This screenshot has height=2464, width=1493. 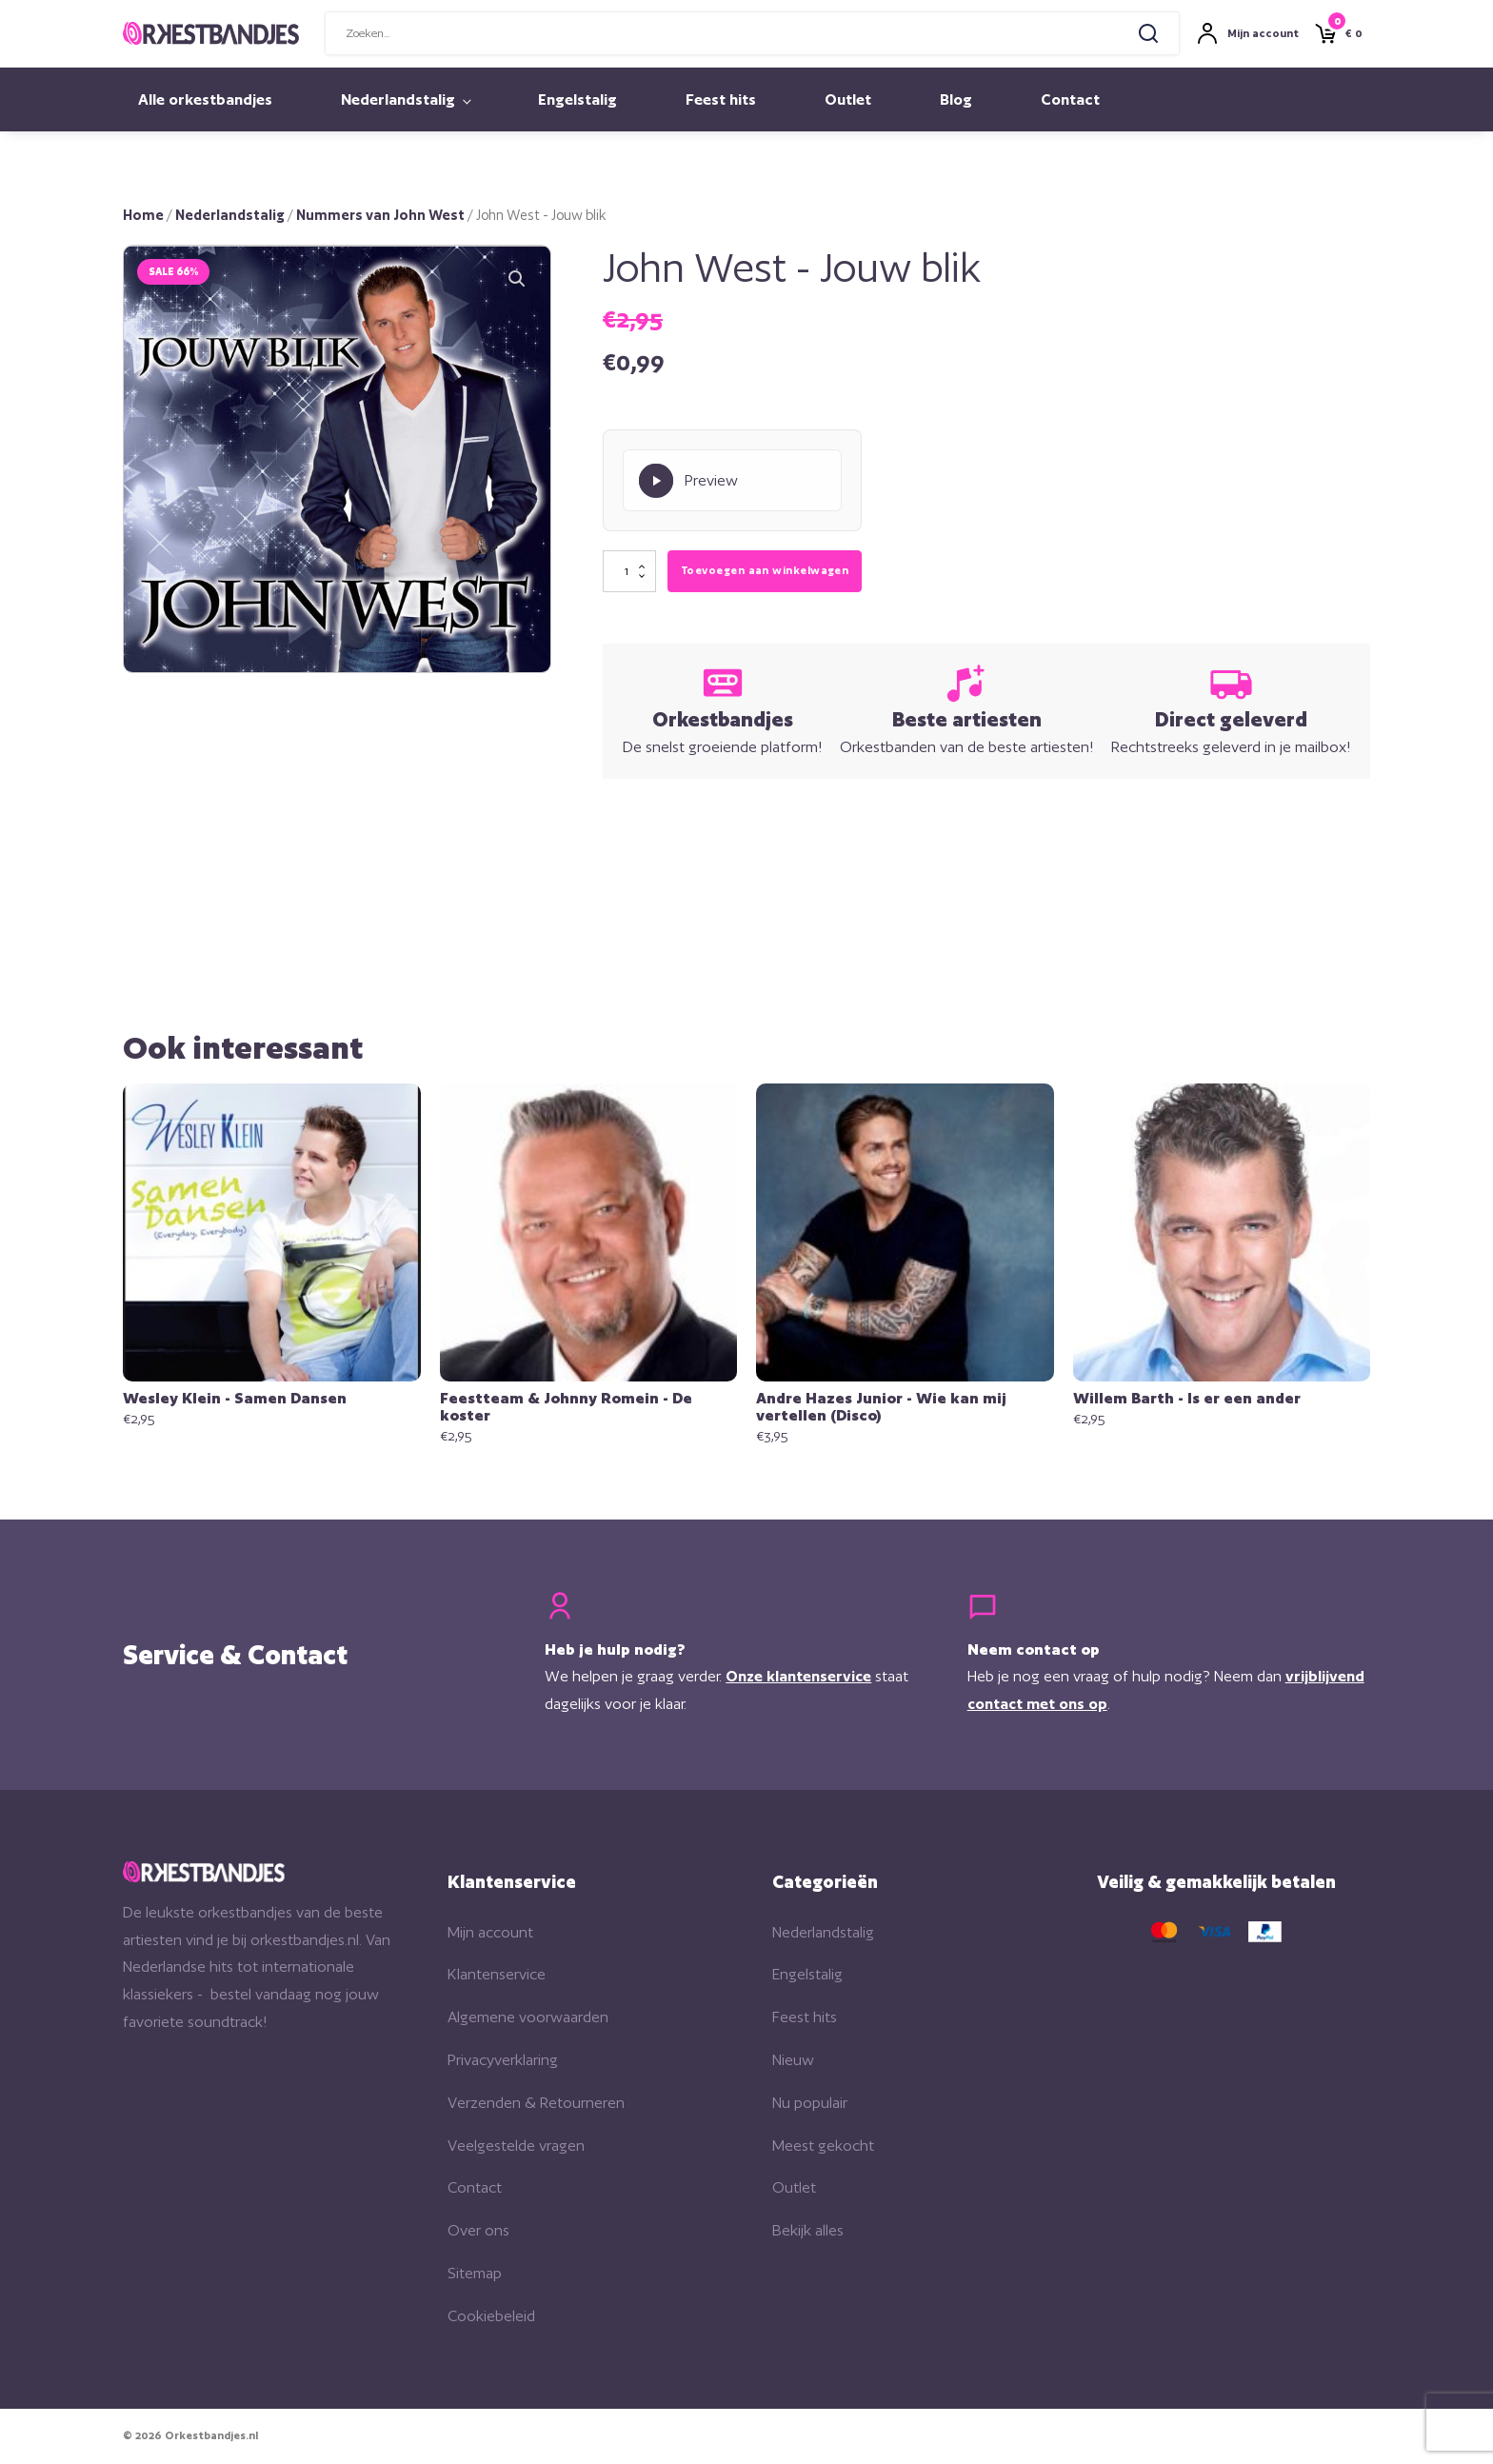 What do you see at coordinates (475, 2274) in the screenshot?
I see `Sitemap` at bounding box center [475, 2274].